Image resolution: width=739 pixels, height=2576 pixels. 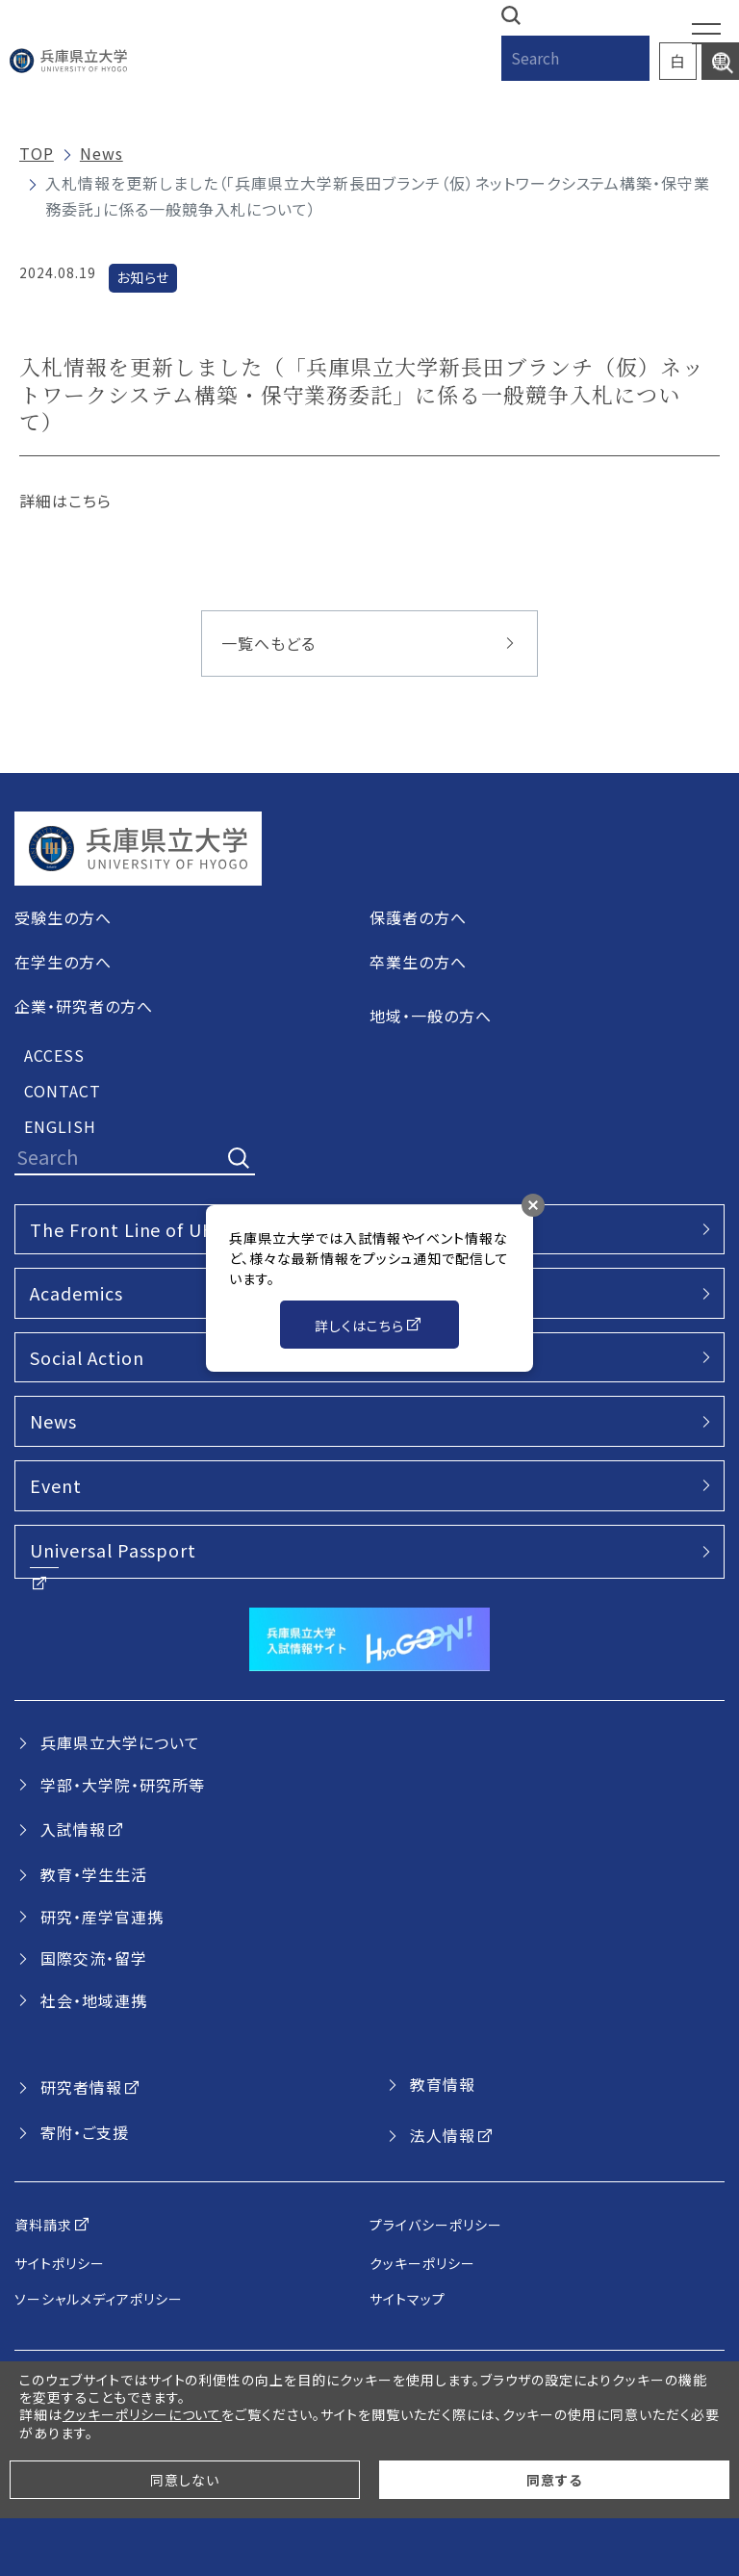 What do you see at coordinates (554, 2479) in the screenshot?
I see `同意する` at bounding box center [554, 2479].